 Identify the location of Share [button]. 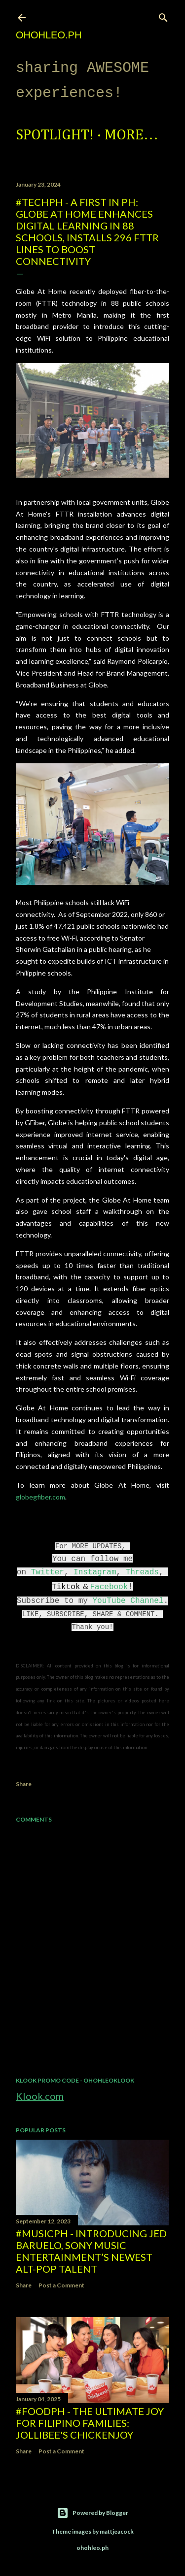
(24, 1784).